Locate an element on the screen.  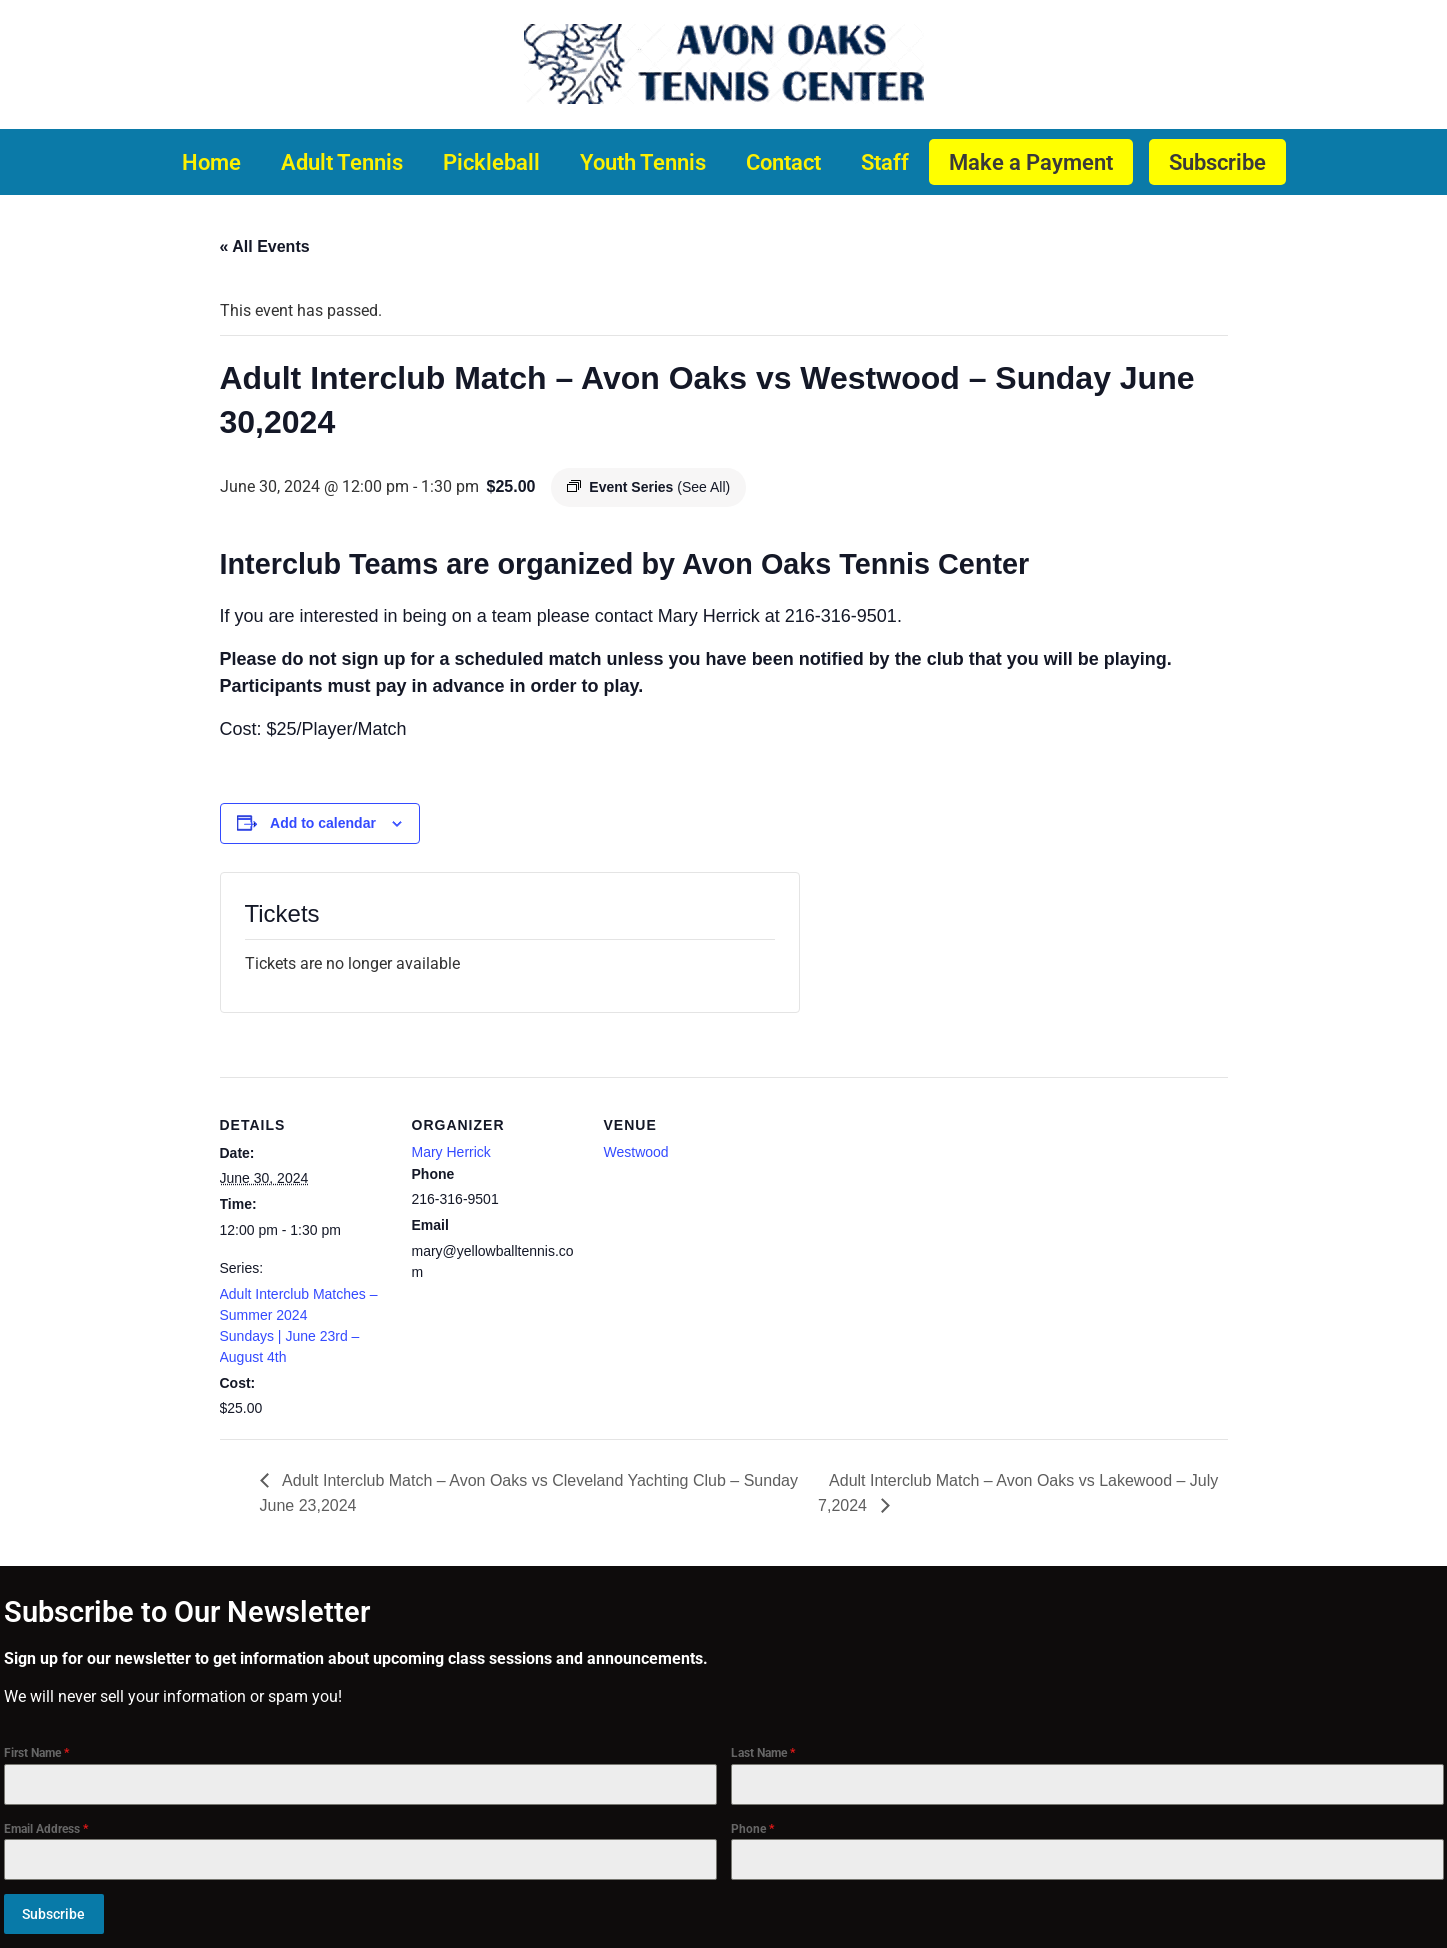
Adult Tennis is located at coordinates (342, 162).